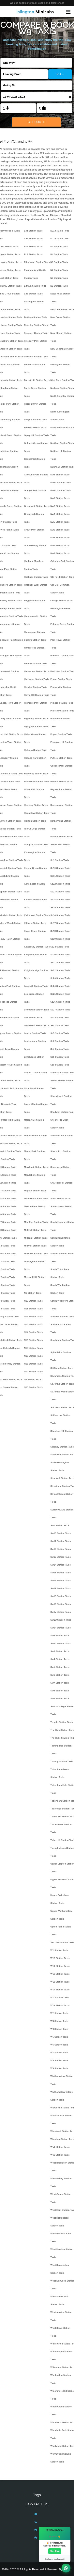 This screenshot has width=74, height=2576. I want to click on Se6 Station Taxis, so click(59, 1041).